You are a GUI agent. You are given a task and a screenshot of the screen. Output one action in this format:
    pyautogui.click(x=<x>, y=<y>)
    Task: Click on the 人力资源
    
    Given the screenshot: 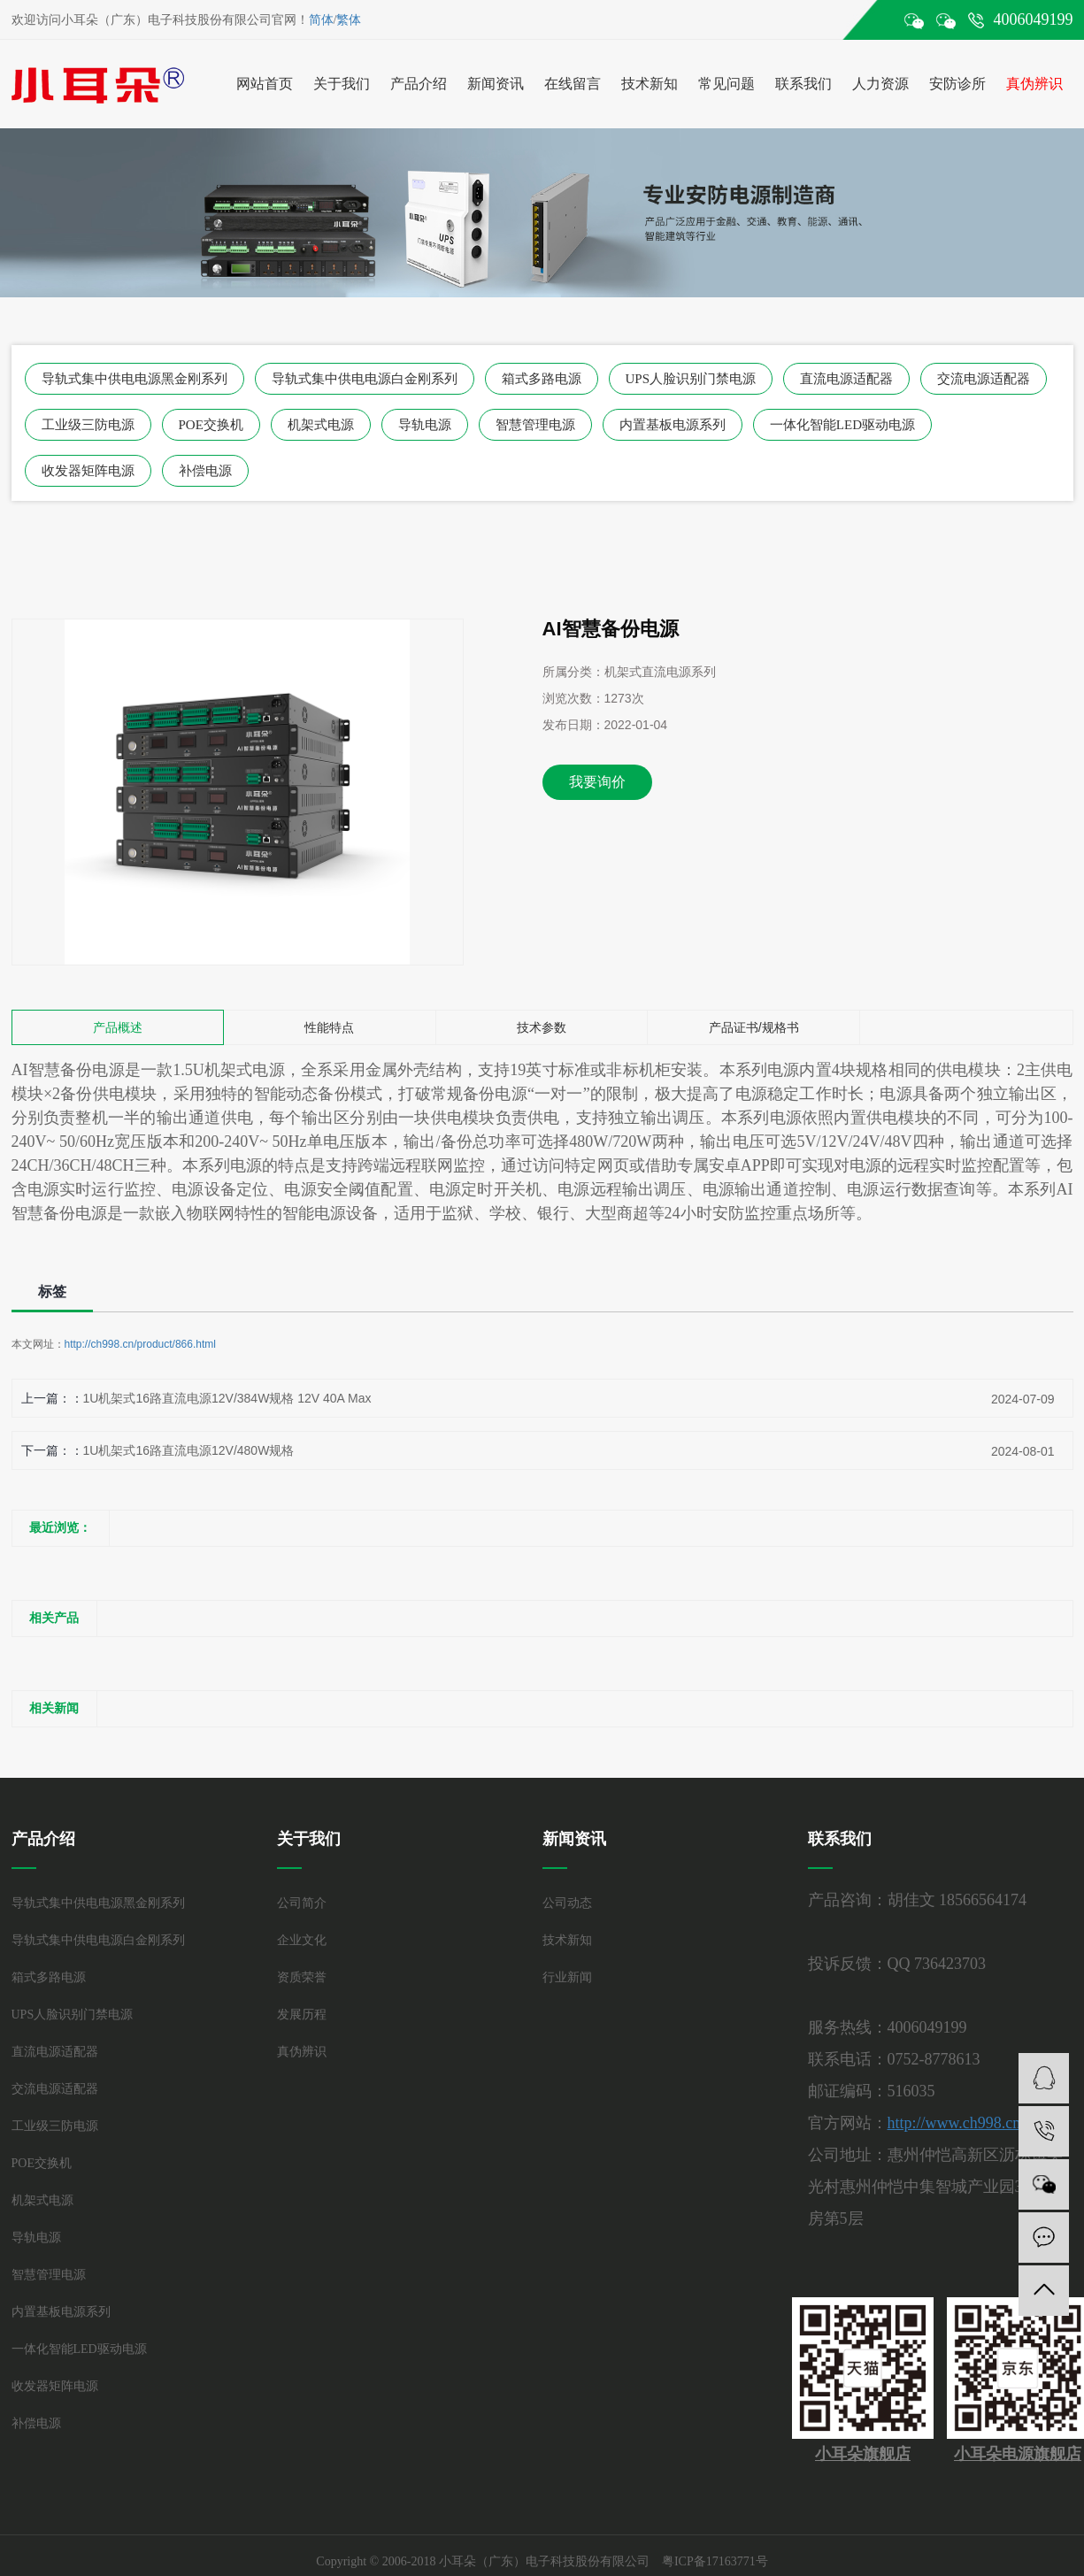 What is the action you would take?
    pyautogui.click(x=880, y=83)
    